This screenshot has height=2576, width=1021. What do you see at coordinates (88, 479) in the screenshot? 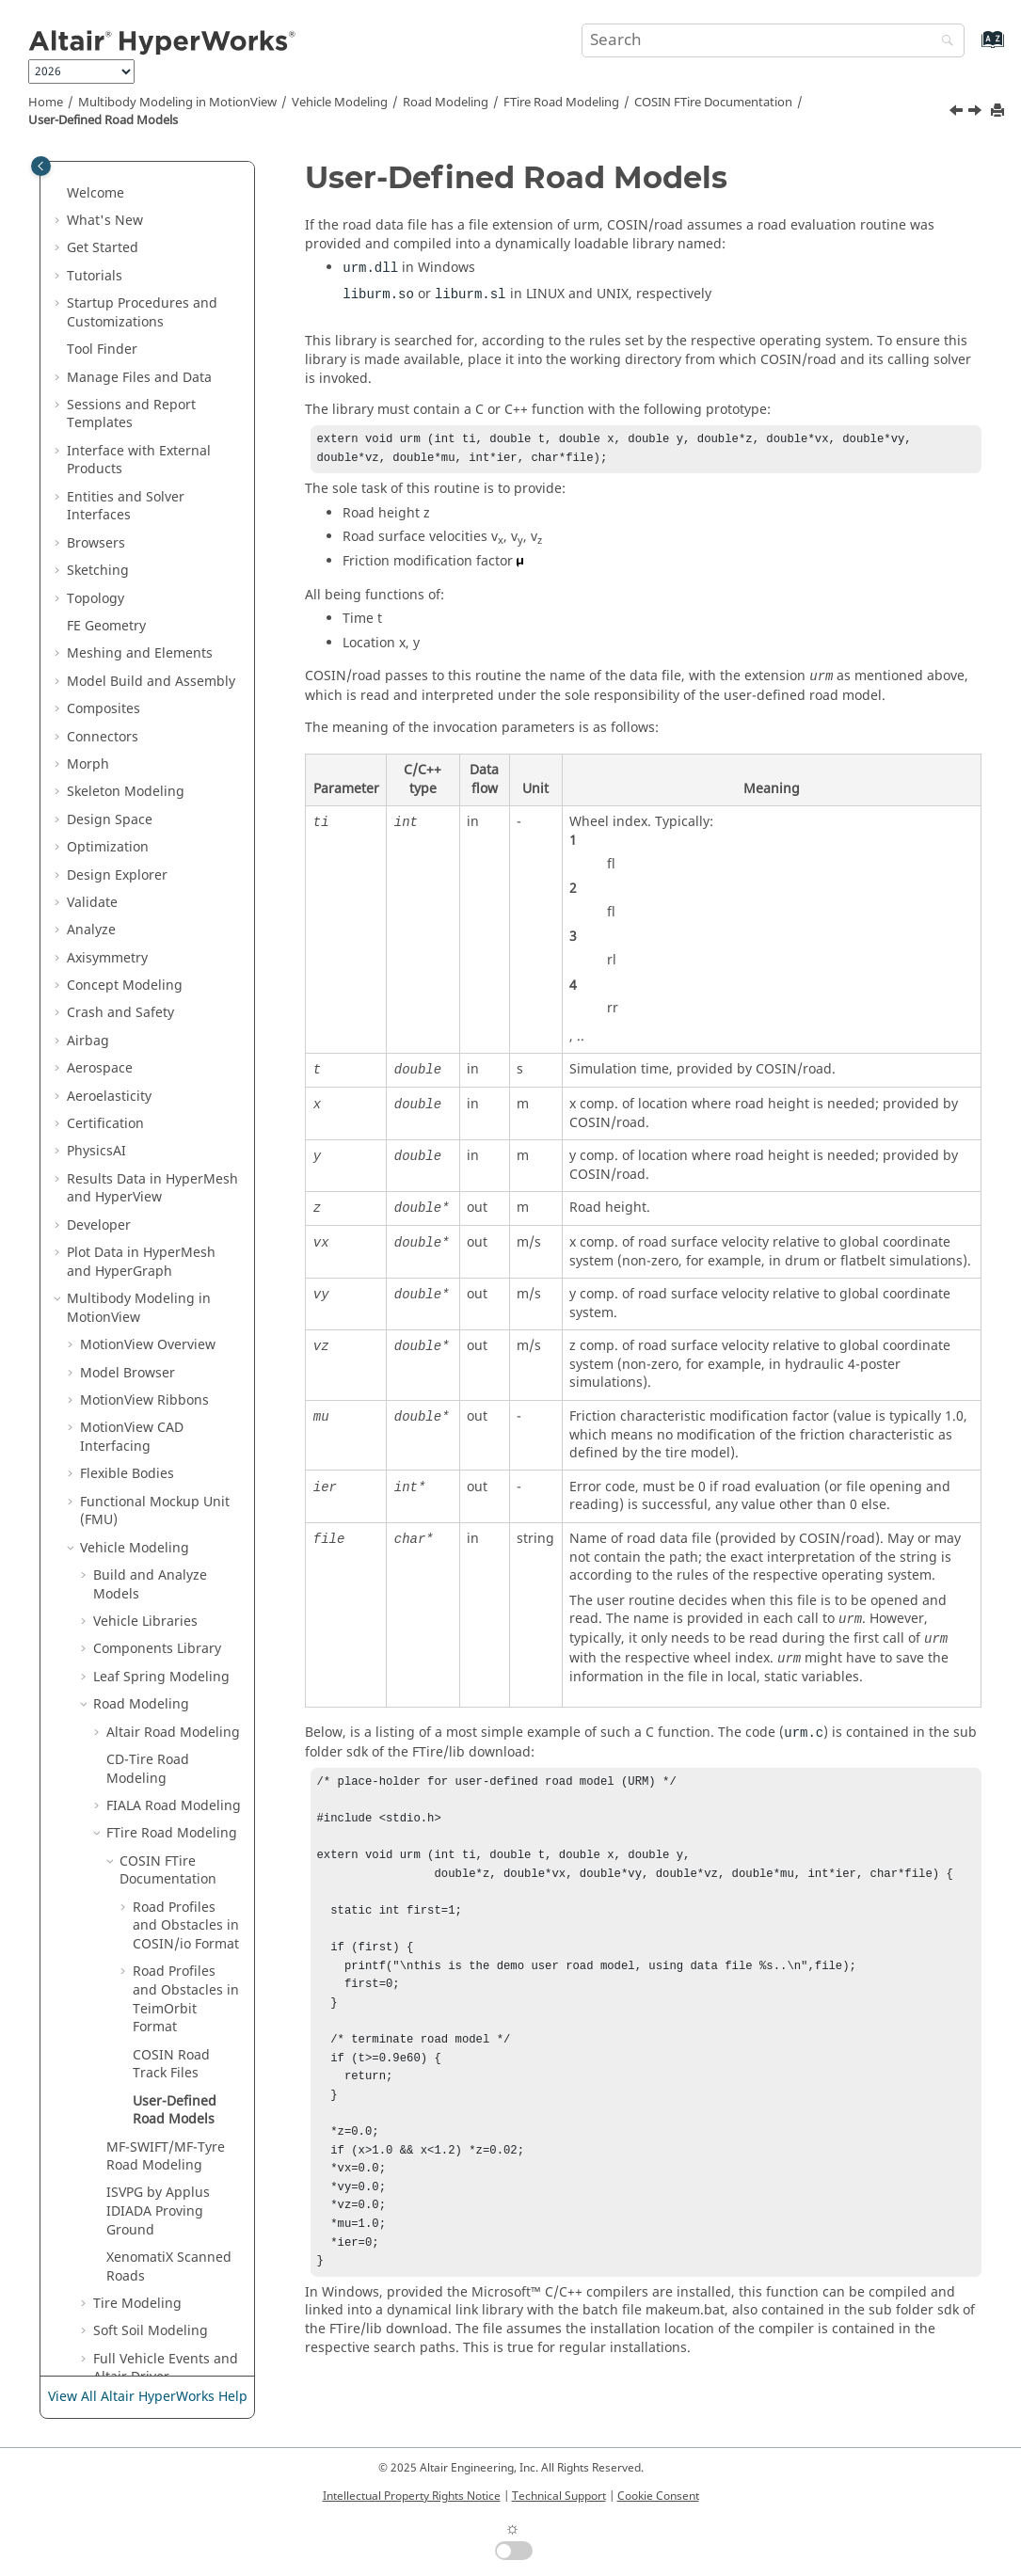
I see `Airbag` at bounding box center [88, 479].